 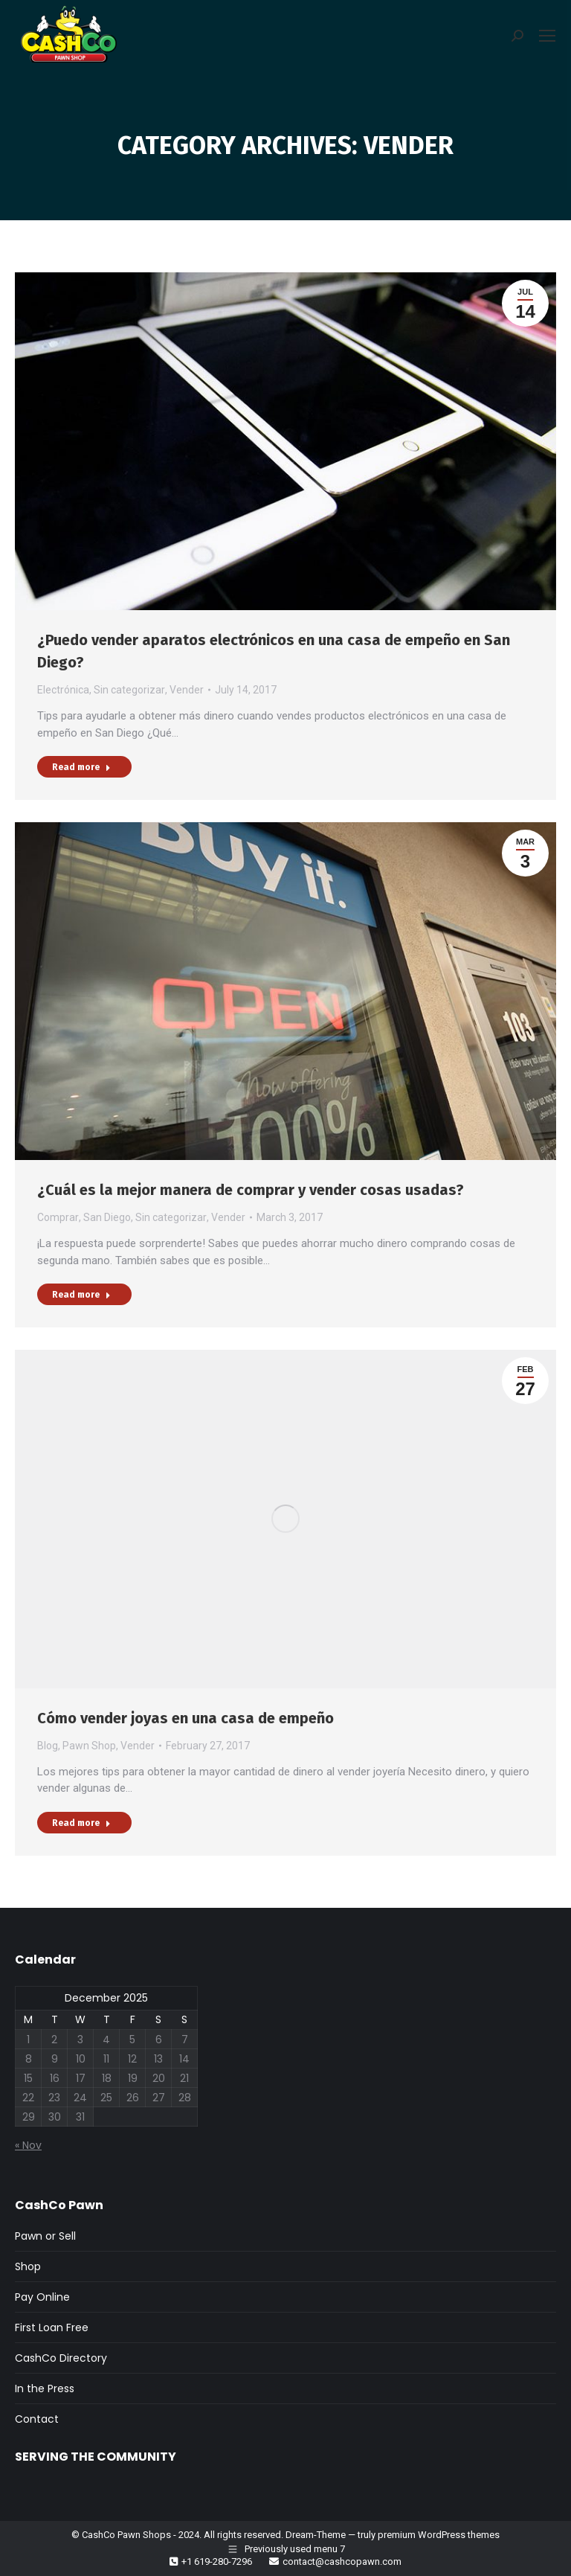 What do you see at coordinates (37, 2419) in the screenshot?
I see `Contact` at bounding box center [37, 2419].